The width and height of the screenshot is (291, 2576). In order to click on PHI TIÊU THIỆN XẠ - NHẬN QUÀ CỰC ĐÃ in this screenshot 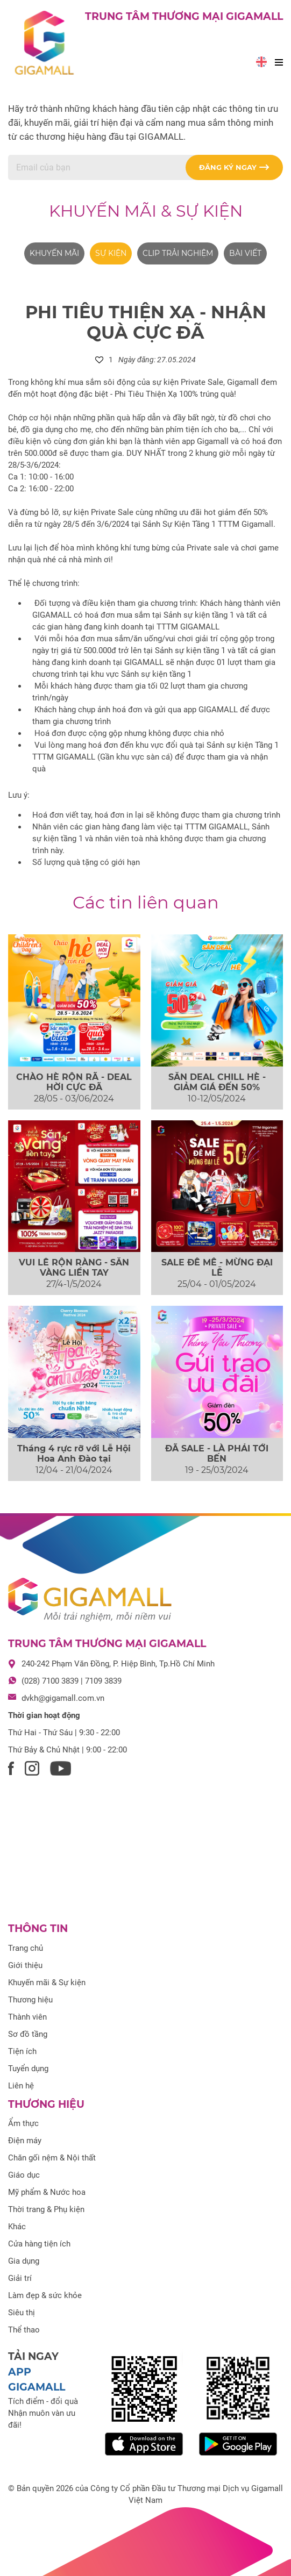, I will do `click(145, 322)`.